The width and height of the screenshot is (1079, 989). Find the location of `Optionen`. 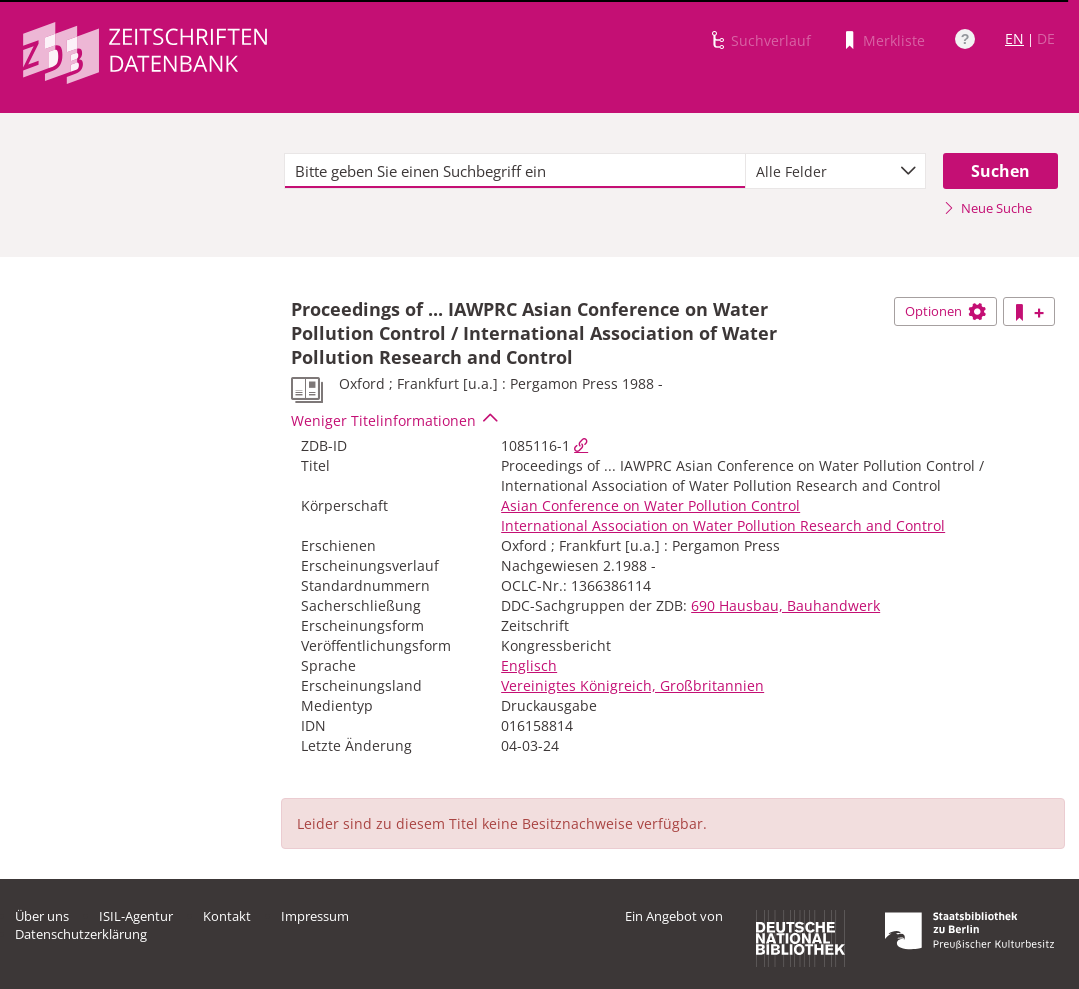

Optionen is located at coordinates (945, 311).